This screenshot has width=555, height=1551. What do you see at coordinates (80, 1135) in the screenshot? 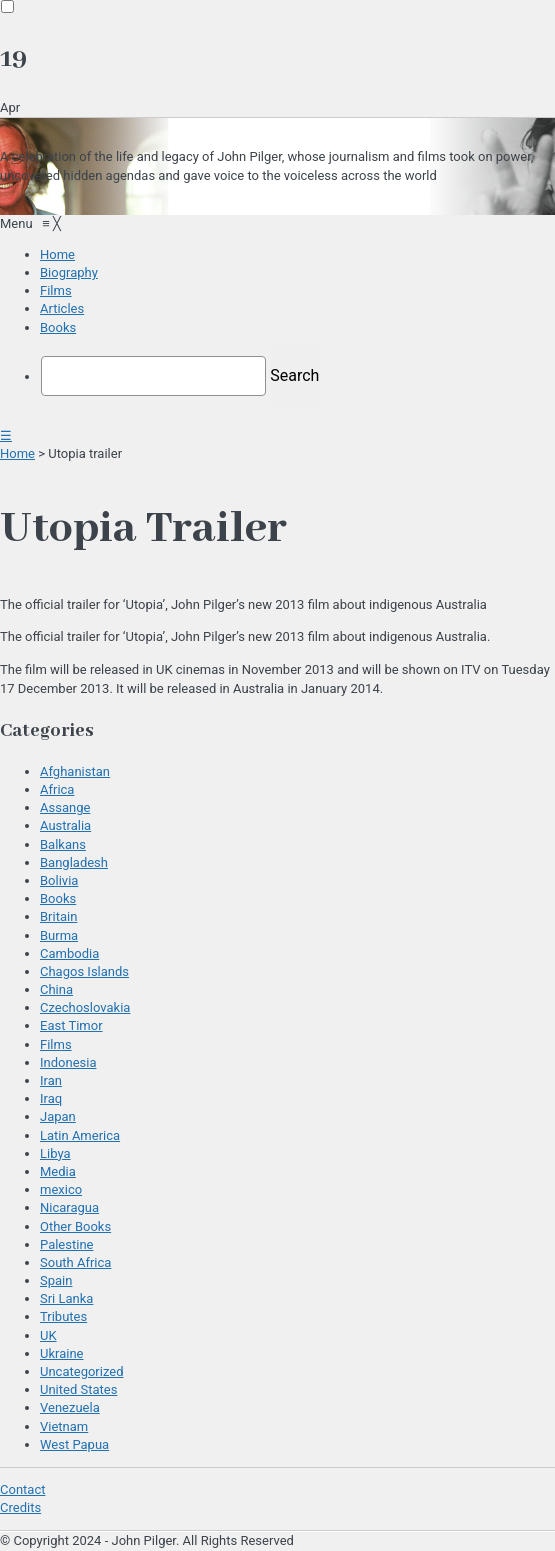
I see `Latin America` at bounding box center [80, 1135].